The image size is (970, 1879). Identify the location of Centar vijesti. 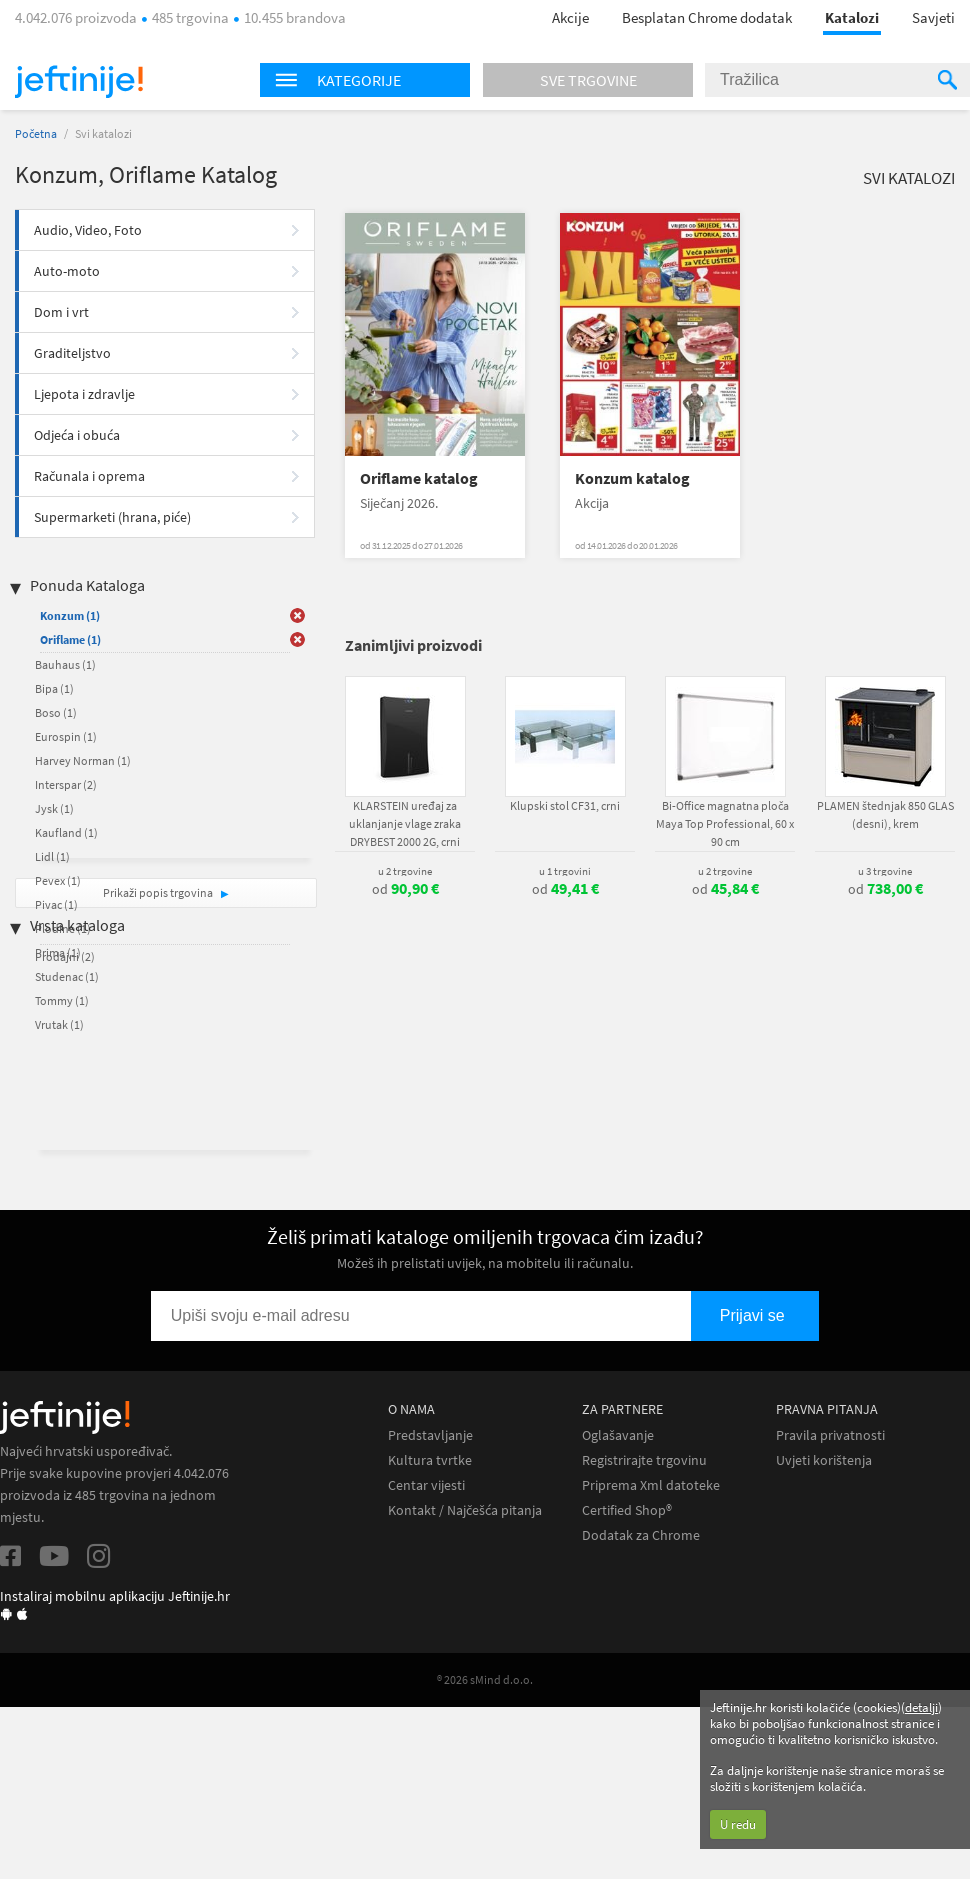
(426, 1485).